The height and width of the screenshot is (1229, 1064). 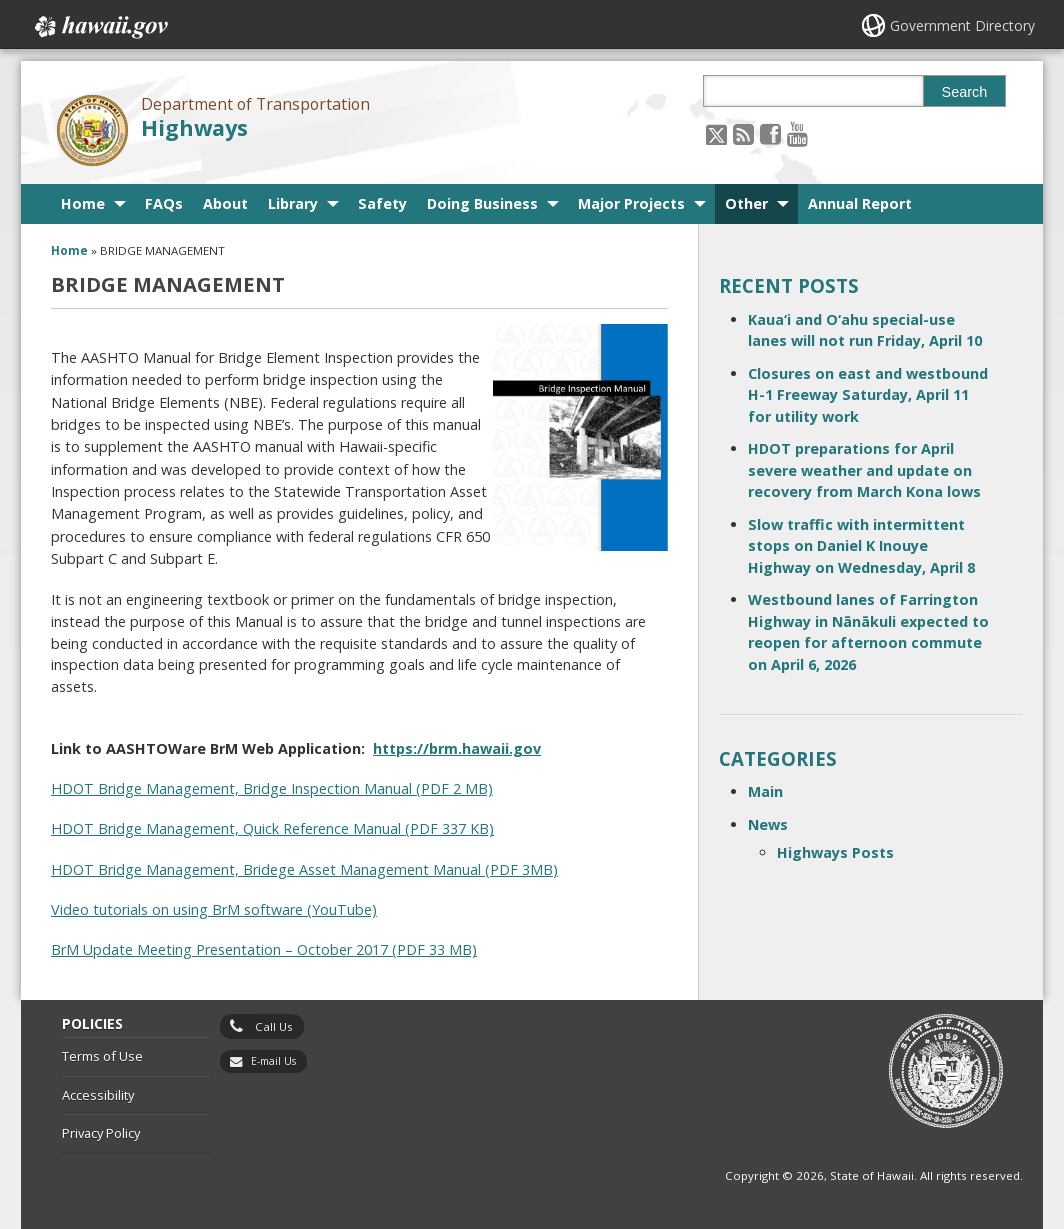 I want to click on Government Directory, so click(x=962, y=25).